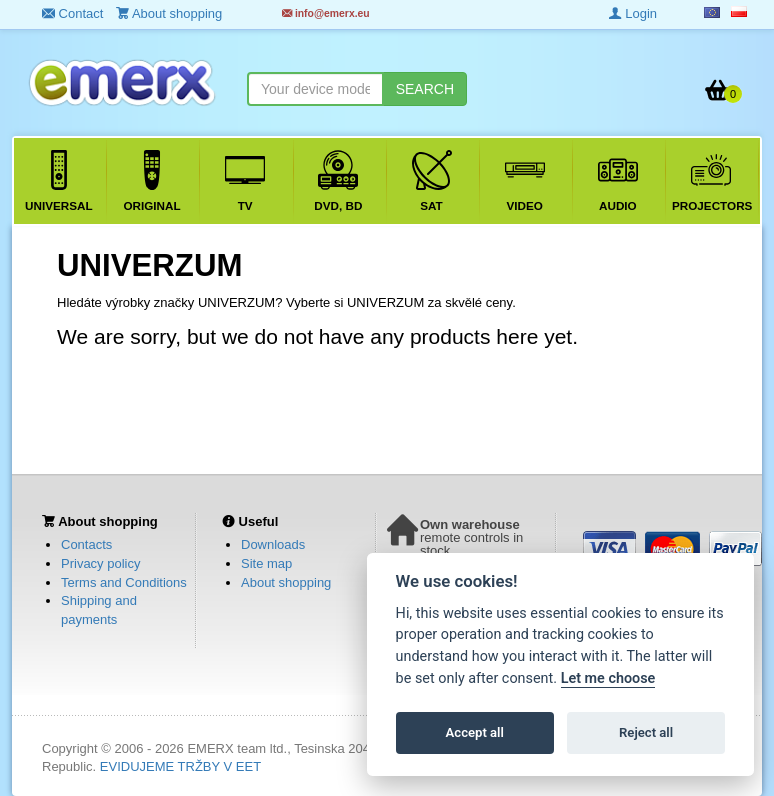  What do you see at coordinates (646, 732) in the screenshot?
I see `Reject all` at bounding box center [646, 732].